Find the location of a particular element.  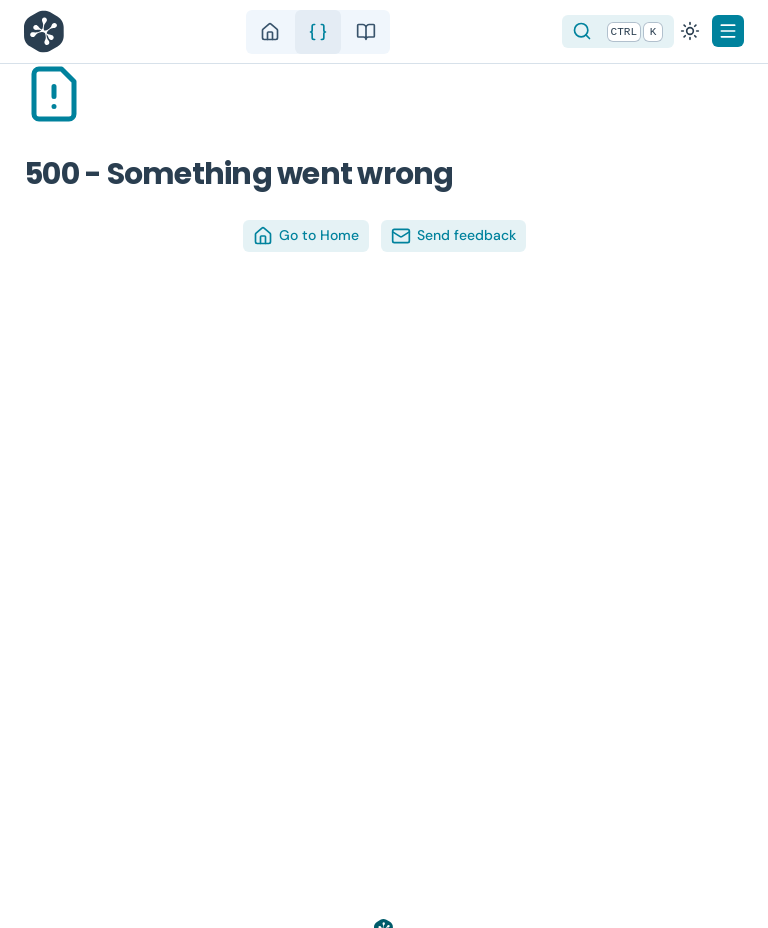

[api] is located at coordinates (318, 32).